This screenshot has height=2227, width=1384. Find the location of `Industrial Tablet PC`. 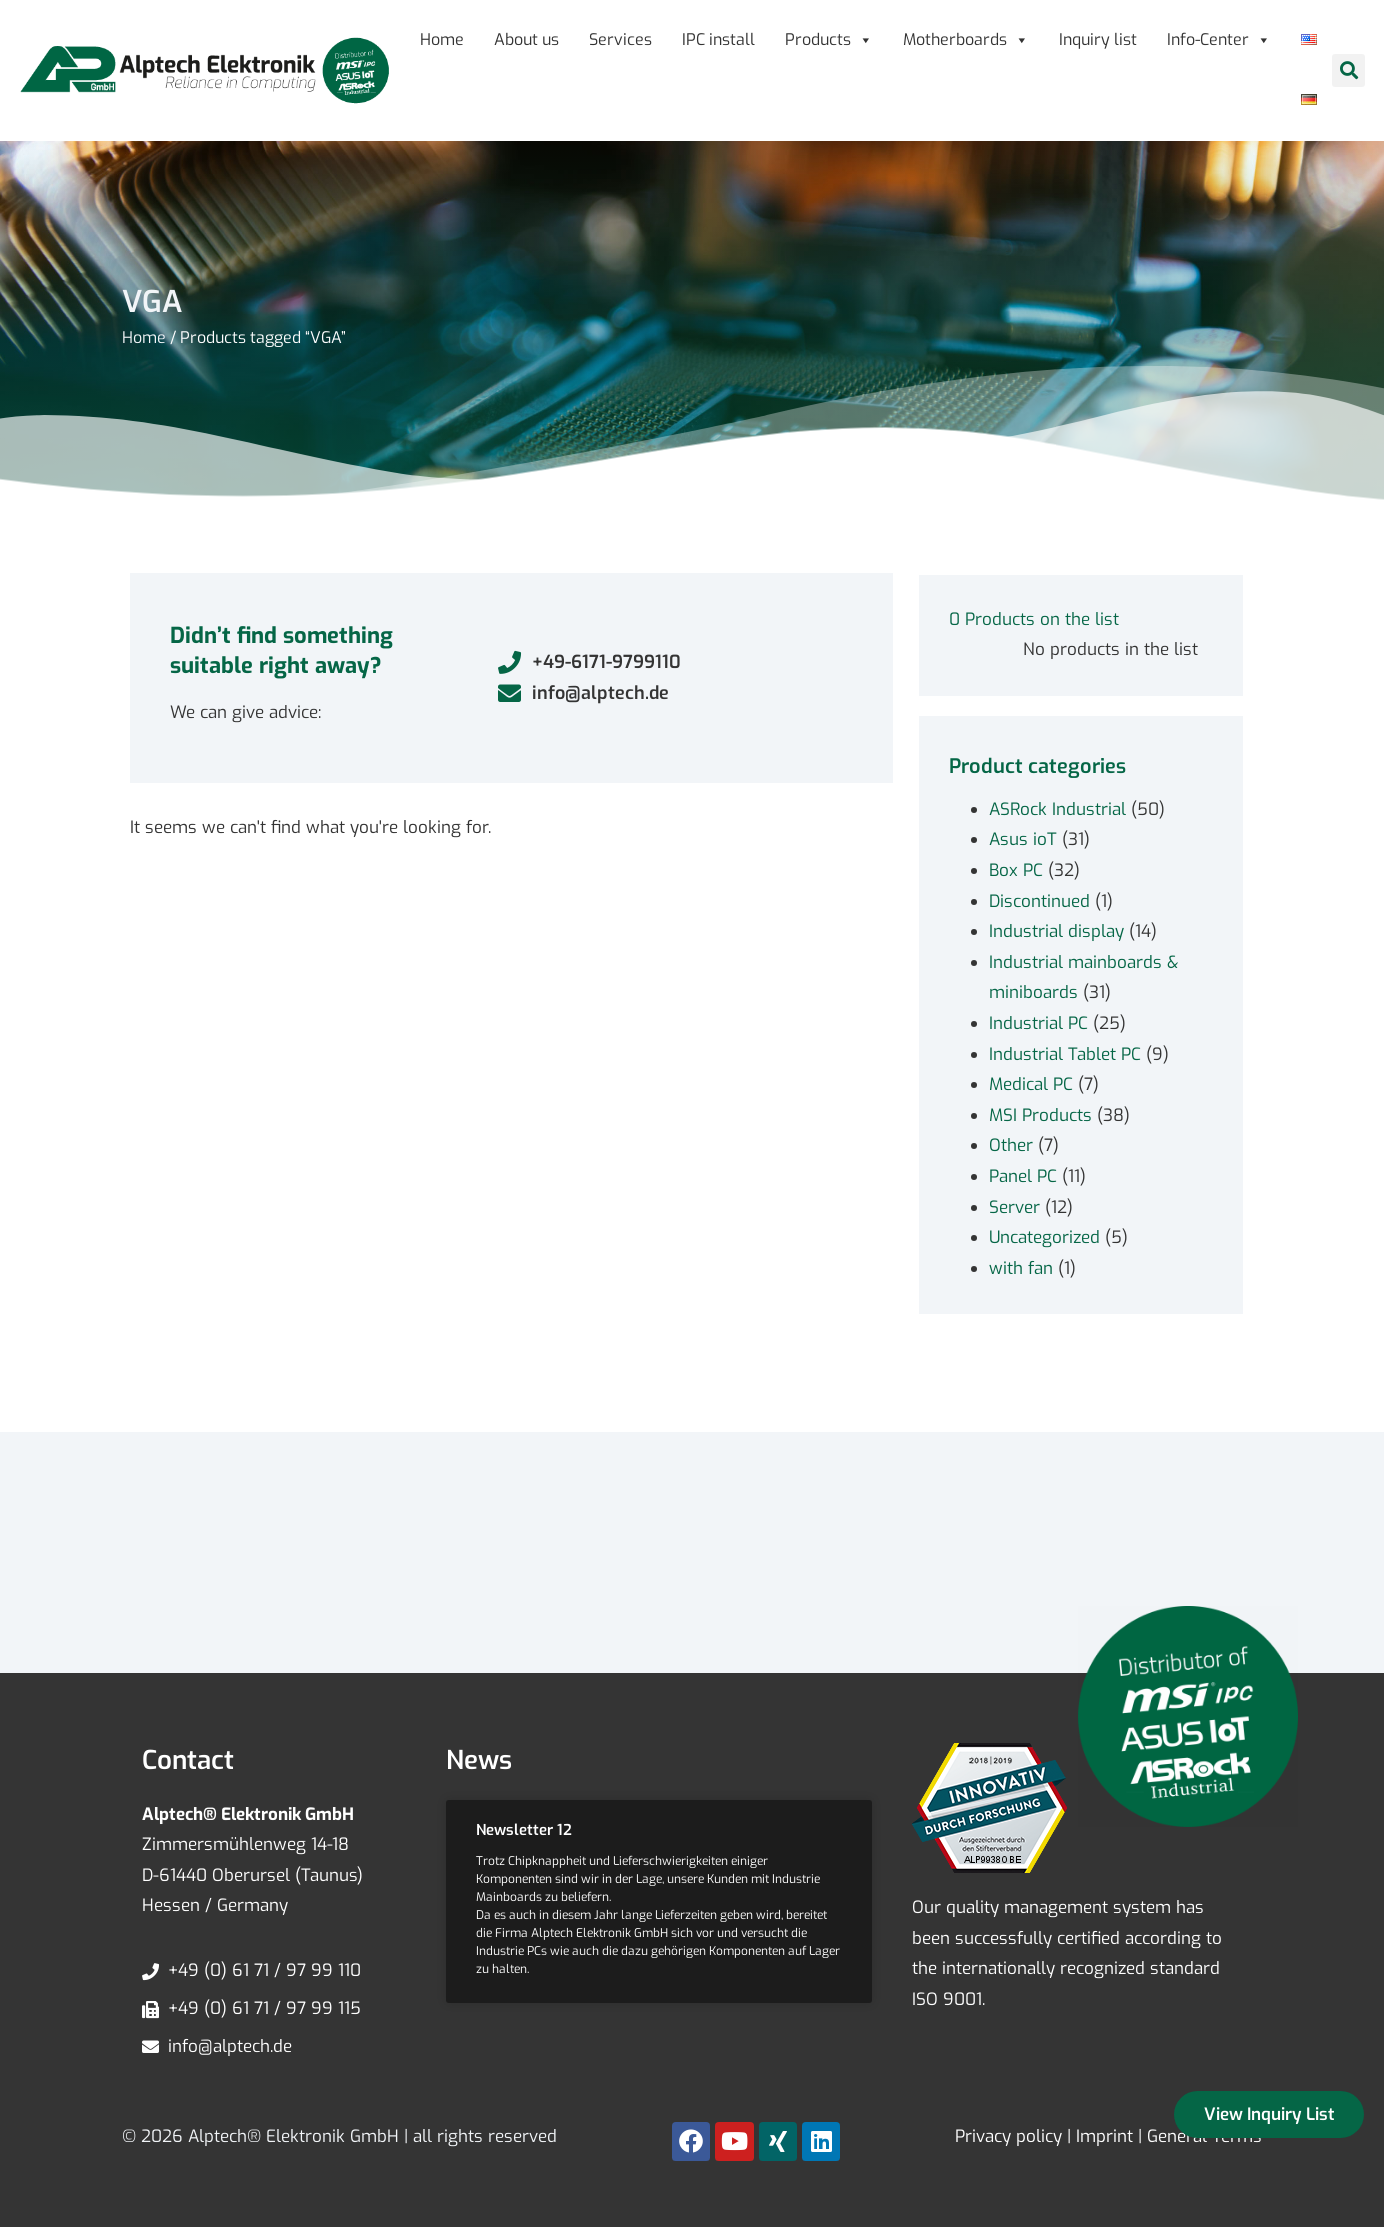

Industrial Tablet PC is located at coordinates (1065, 1054).